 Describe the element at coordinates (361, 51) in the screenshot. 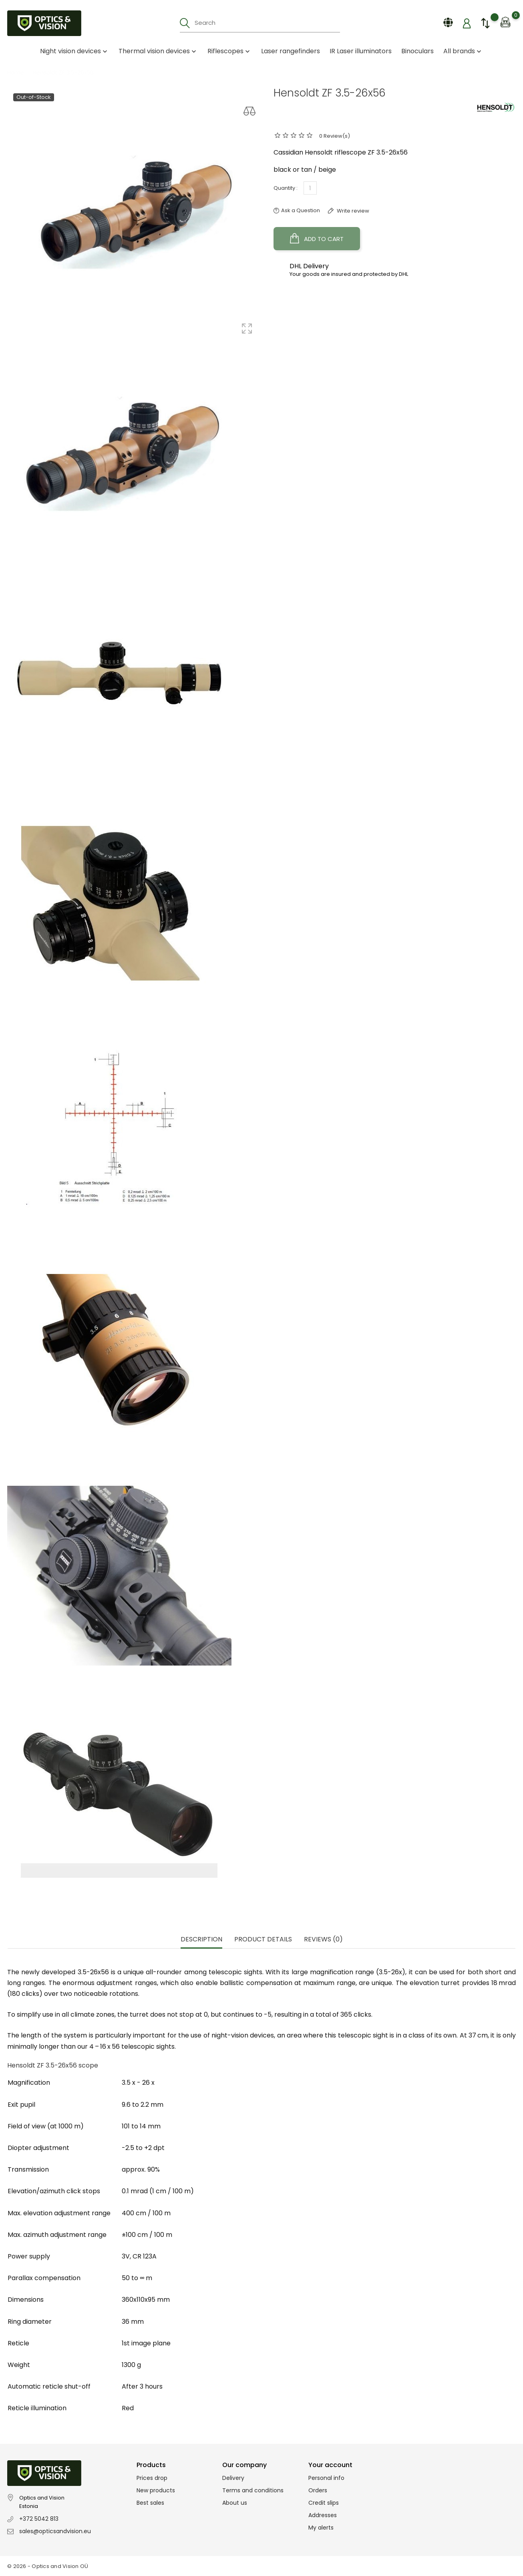

I see `IR Laser illuminators` at that location.